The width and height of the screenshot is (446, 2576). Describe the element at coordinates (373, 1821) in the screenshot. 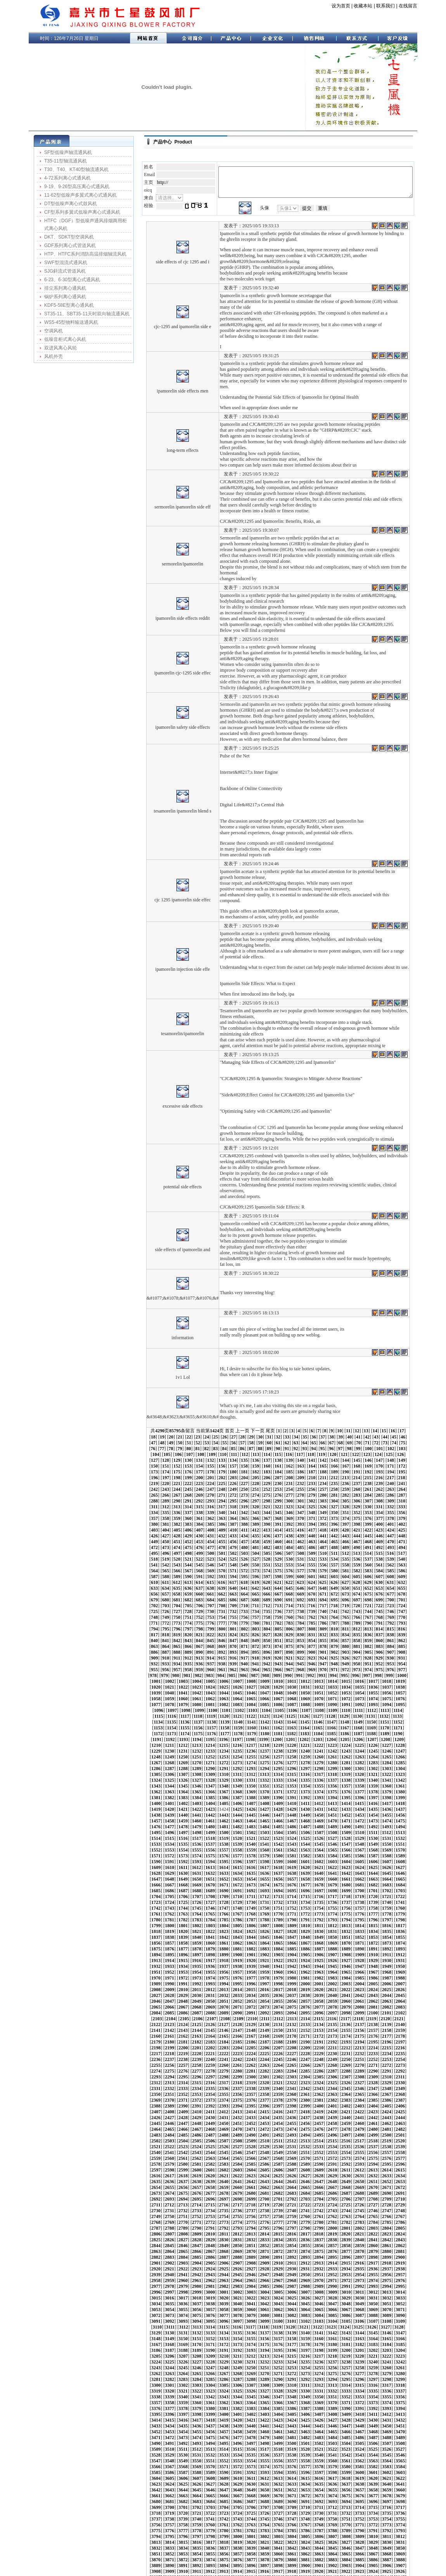

I see `1721` at that location.